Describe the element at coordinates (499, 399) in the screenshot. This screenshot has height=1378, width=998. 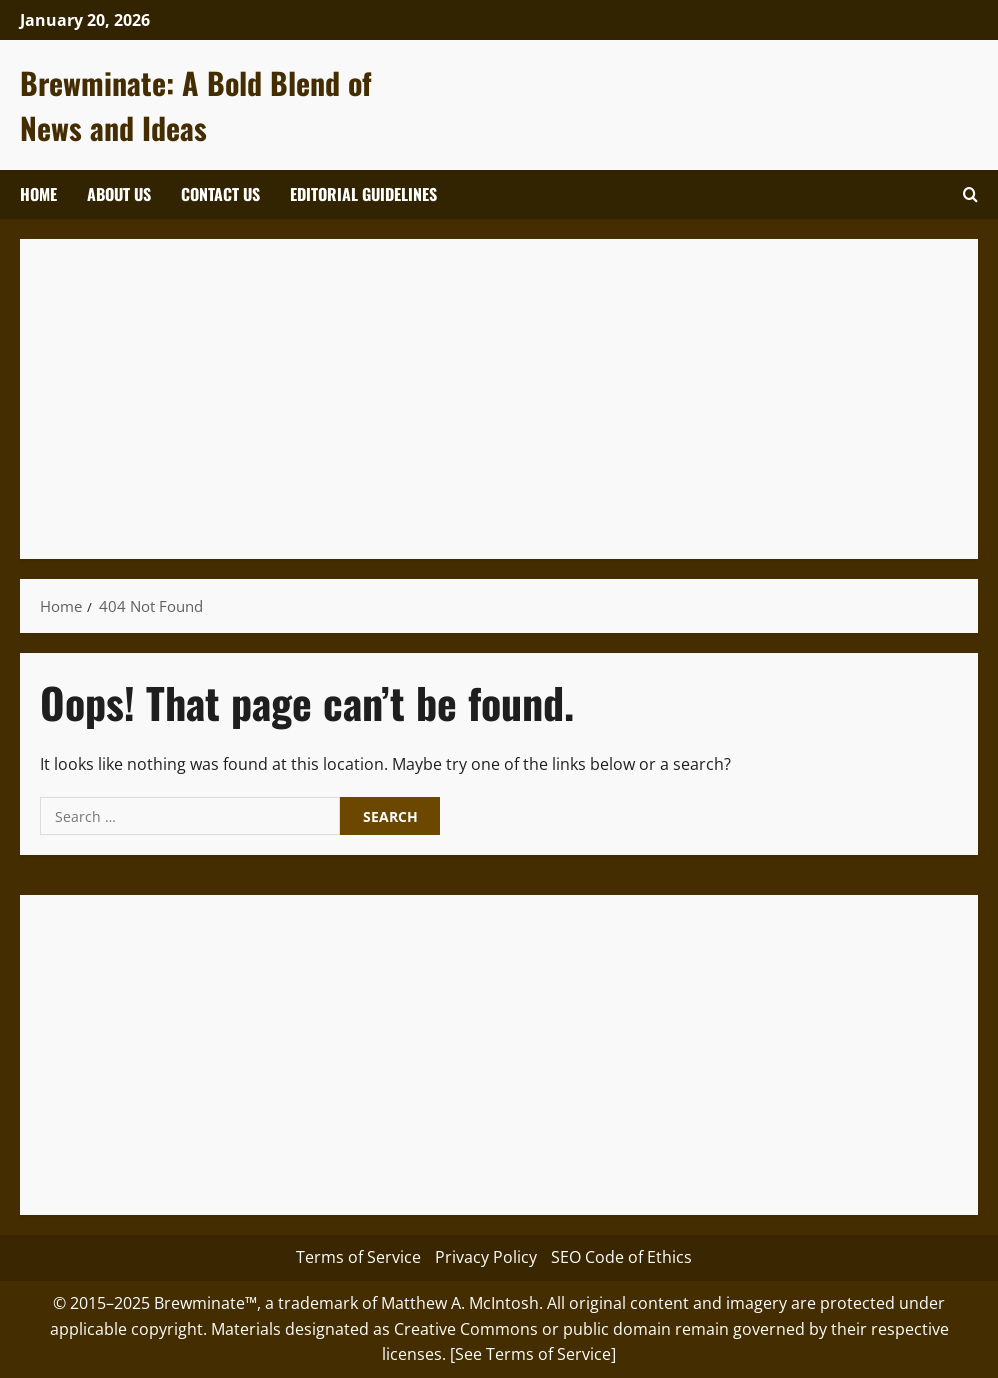
I see `[Advertisement]` at that location.